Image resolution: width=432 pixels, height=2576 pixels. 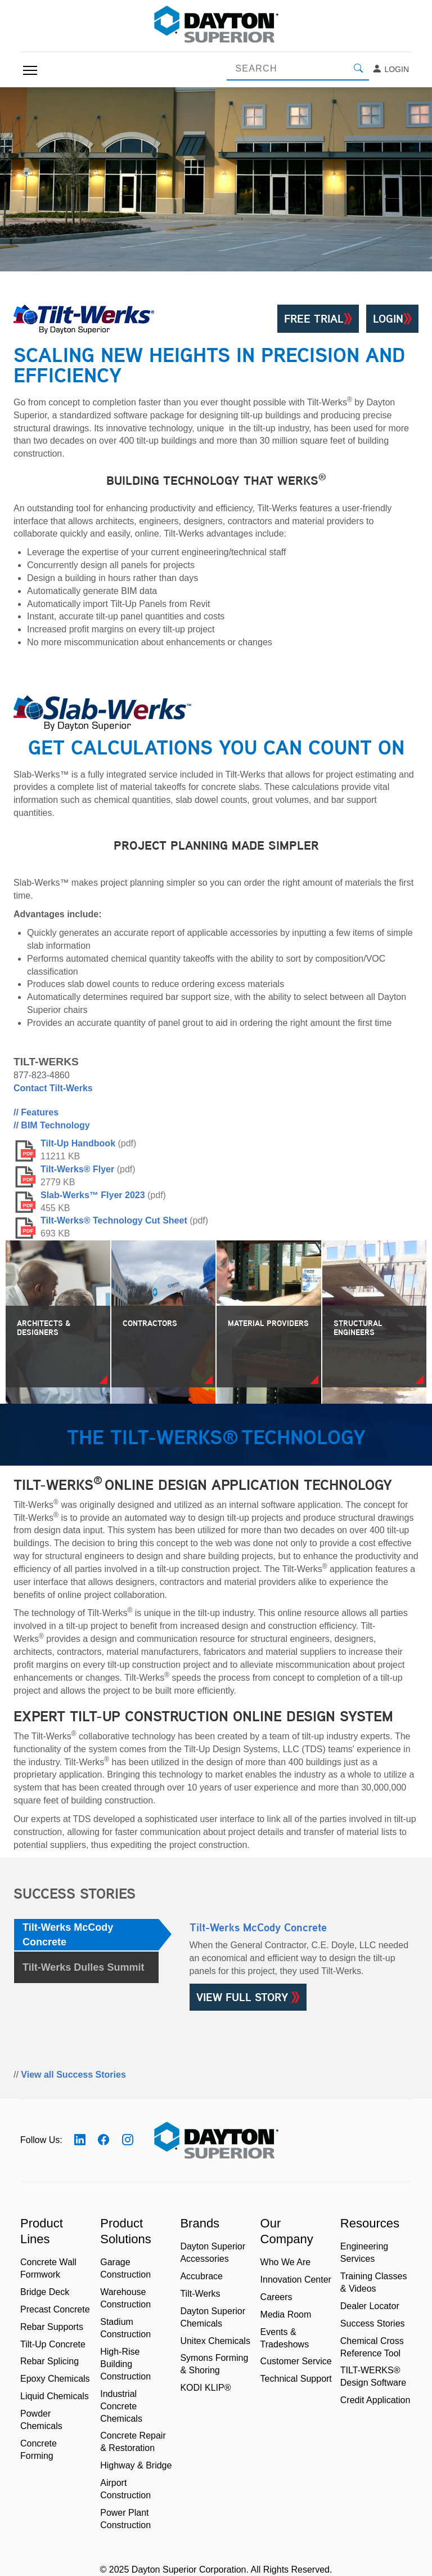 I want to click on Liquid Chemicals, so click(x=54, y=2396).